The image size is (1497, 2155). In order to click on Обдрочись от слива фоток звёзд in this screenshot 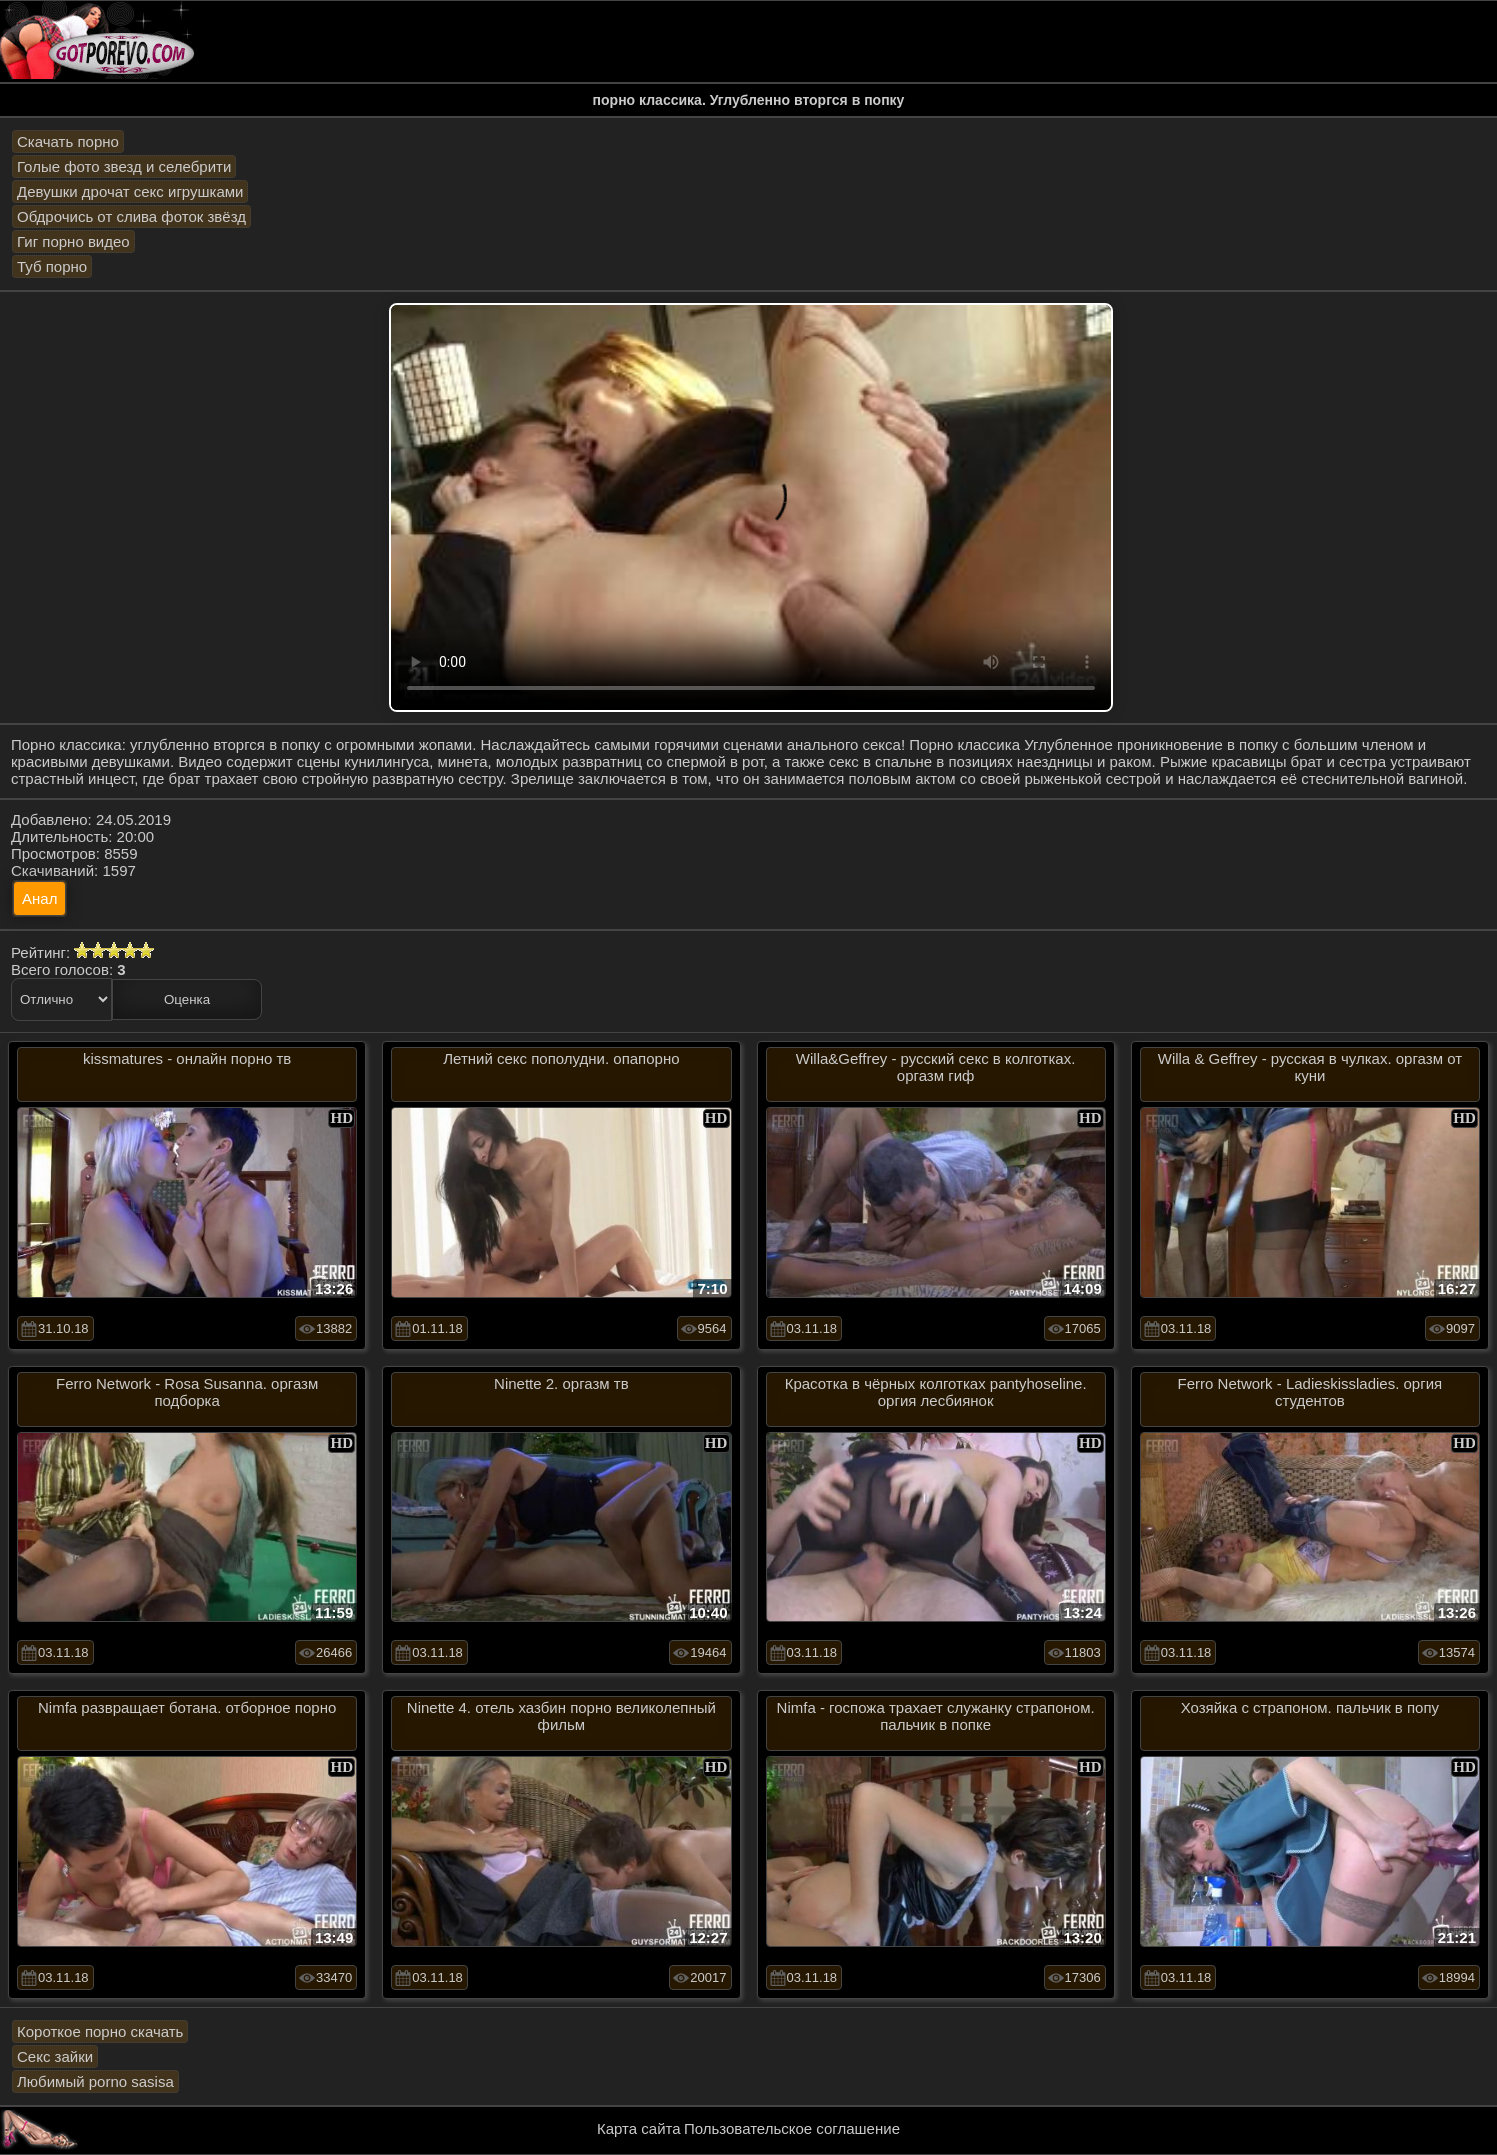, I will do `click(131, 216)`.